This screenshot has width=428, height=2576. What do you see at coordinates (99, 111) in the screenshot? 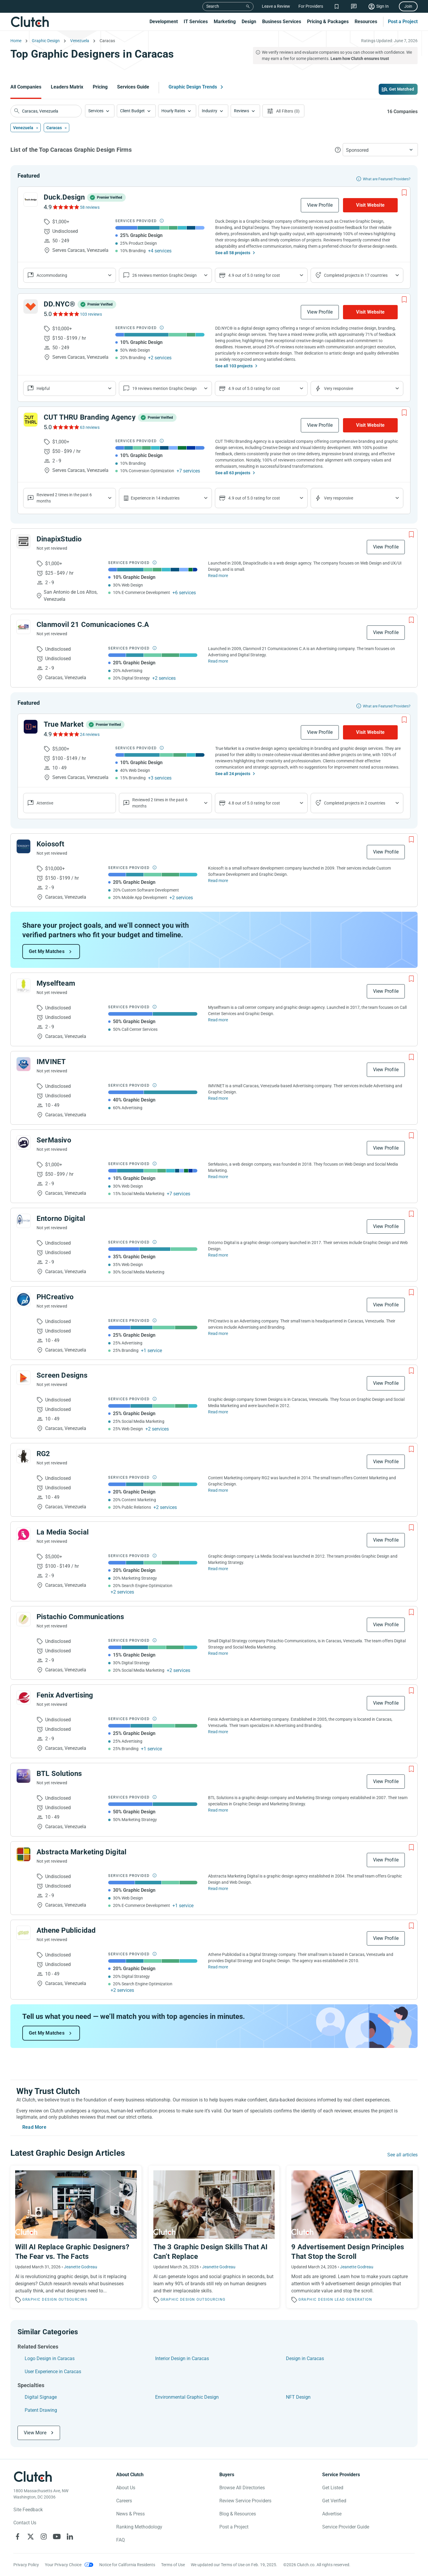
I see `[button]` at bounding box center [99, 111].